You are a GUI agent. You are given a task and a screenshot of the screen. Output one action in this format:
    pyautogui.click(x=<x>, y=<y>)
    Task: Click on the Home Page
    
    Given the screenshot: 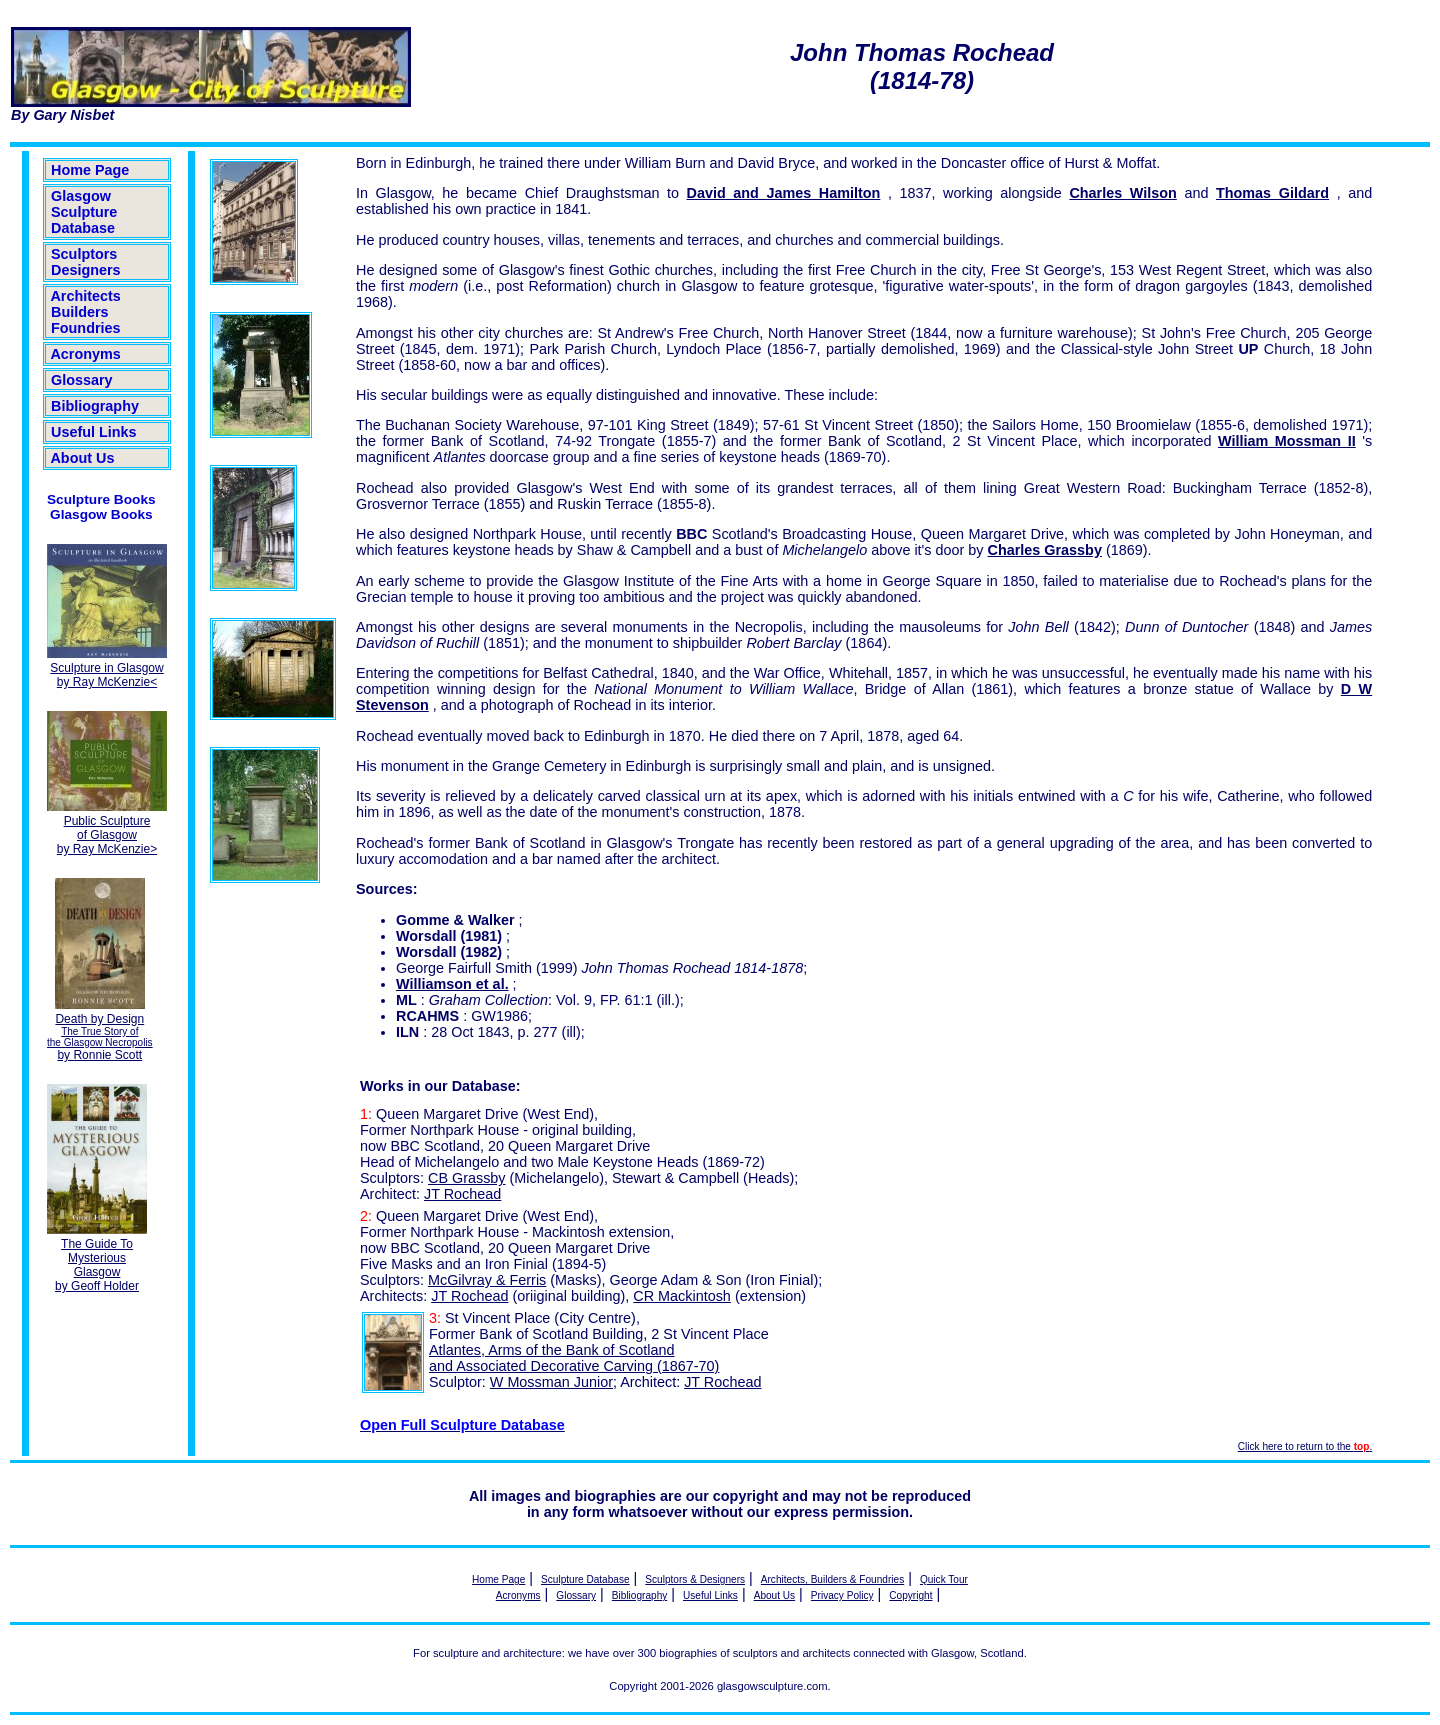 What is the action you would take?
    pyautogui.click(x=90, y=170)
    